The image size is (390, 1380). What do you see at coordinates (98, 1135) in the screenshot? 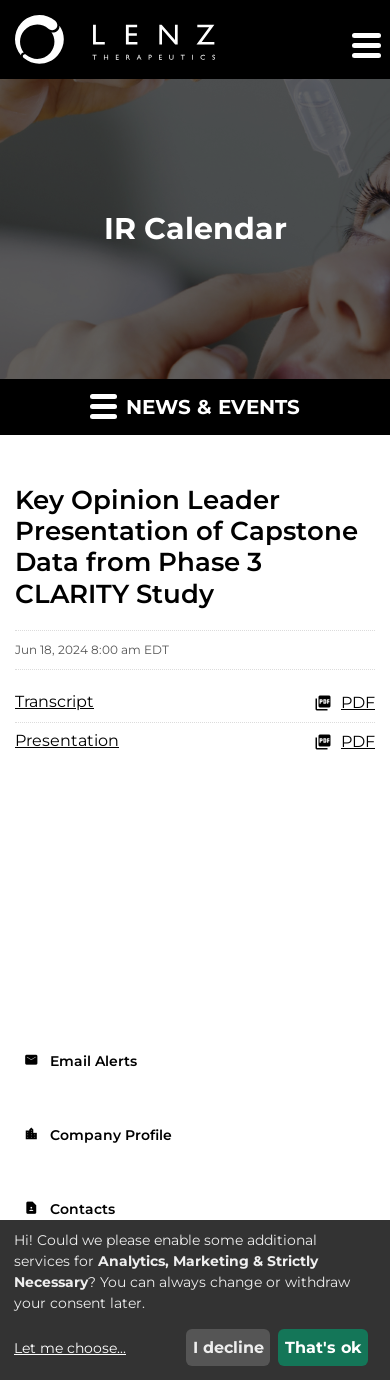
I see `Company Profile` at bounding box center [98, 1135].